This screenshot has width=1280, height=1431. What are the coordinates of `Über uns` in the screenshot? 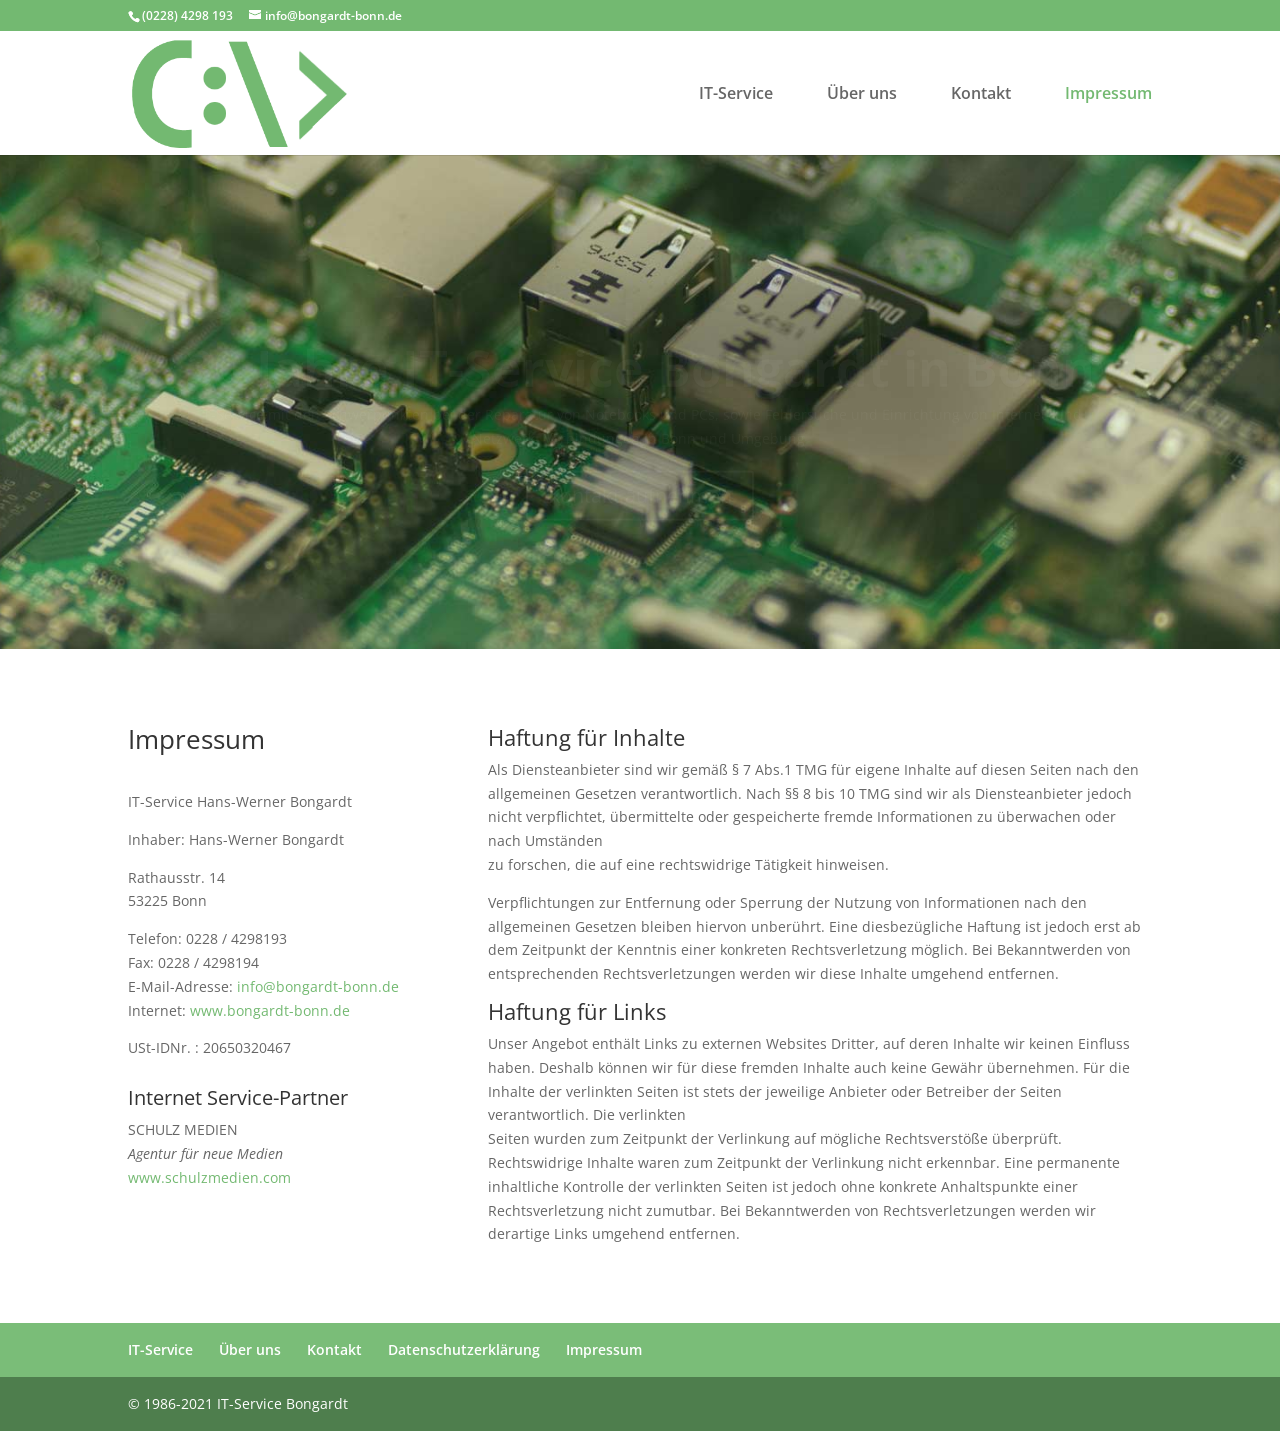 It's located at (862, 95).